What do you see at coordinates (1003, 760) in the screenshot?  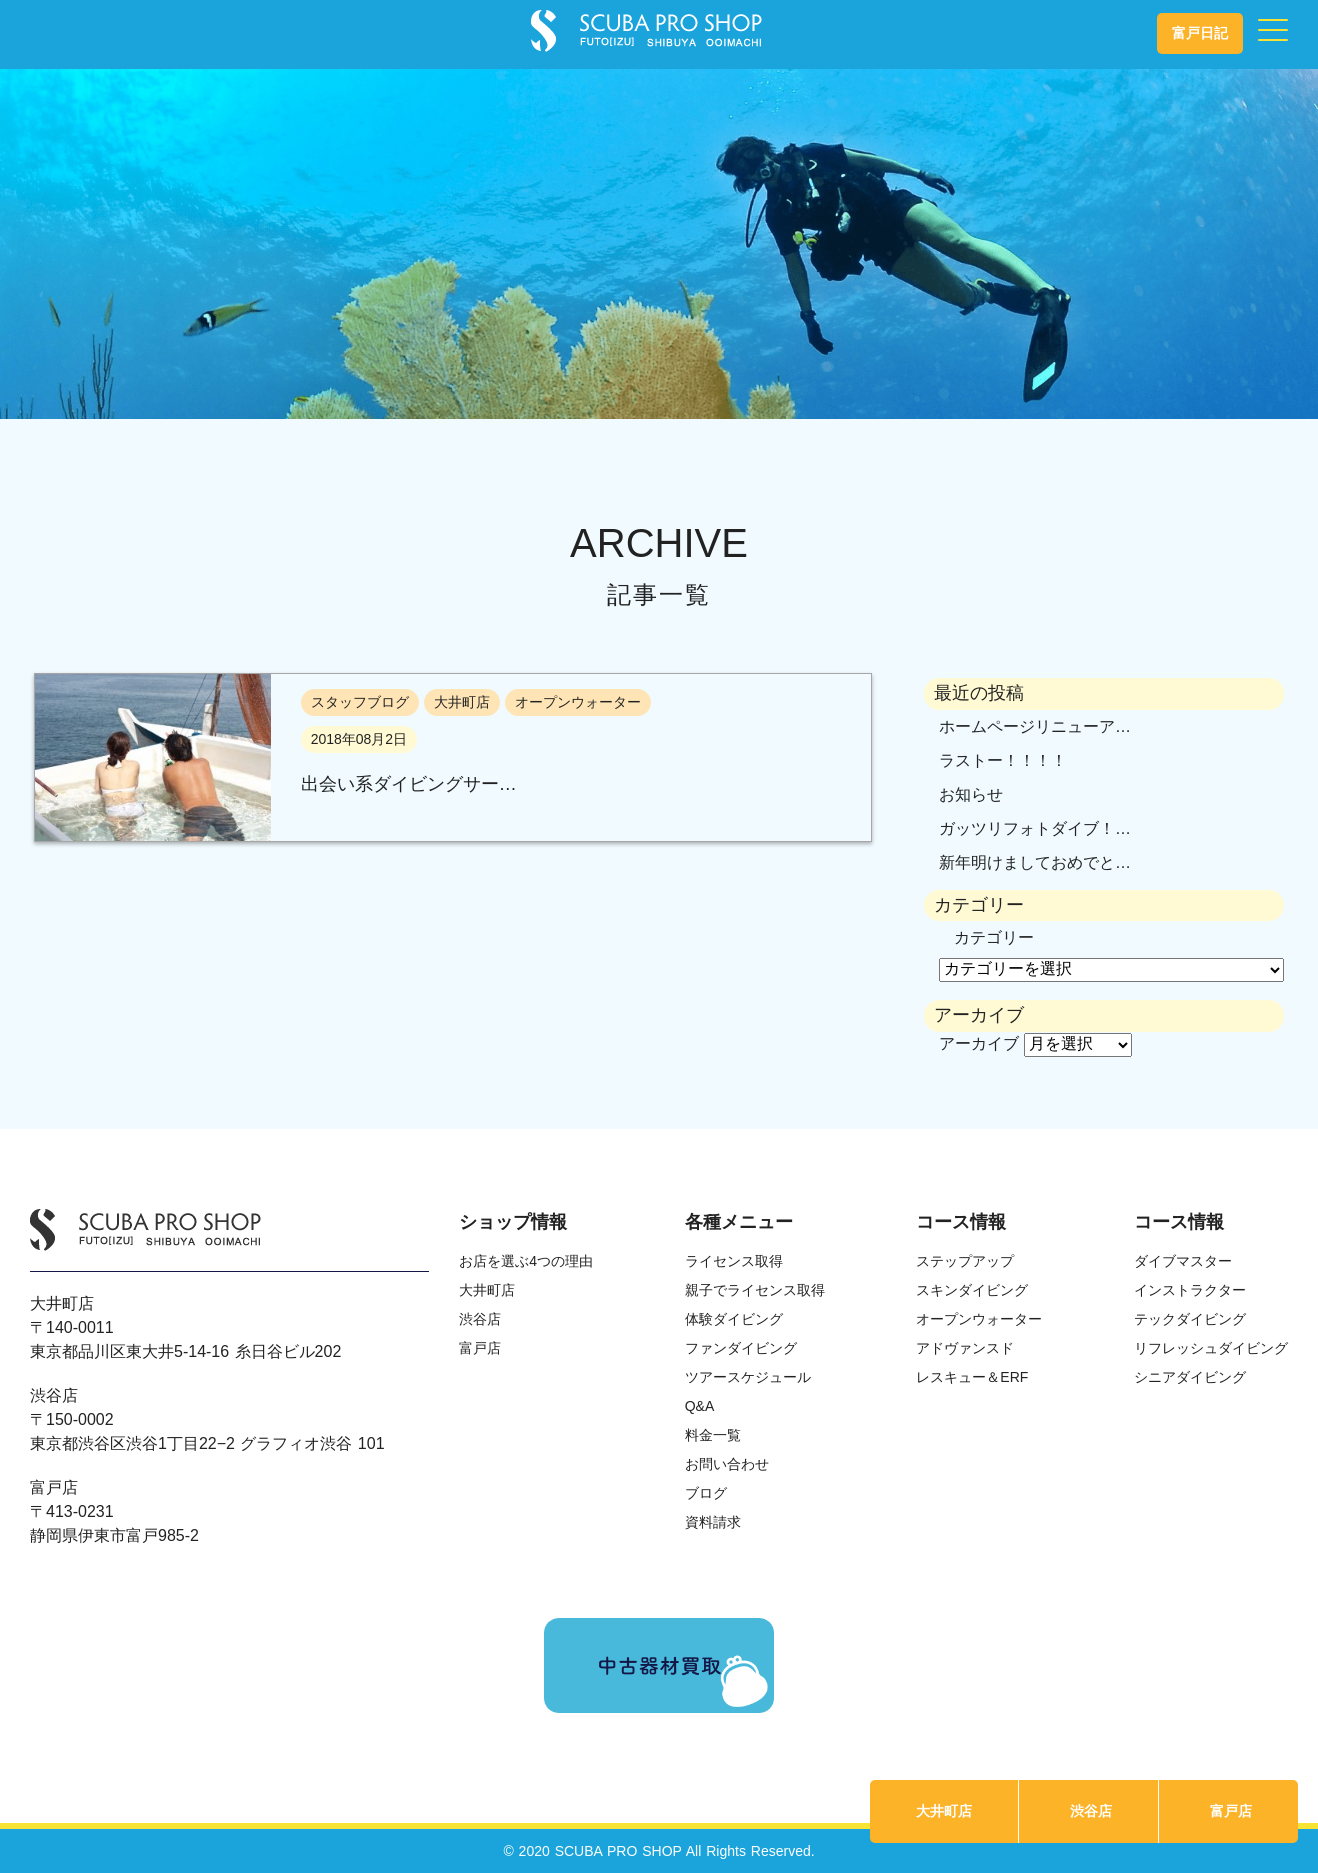 I see `ラストー！！！！` at bounding box center [1003, 760].